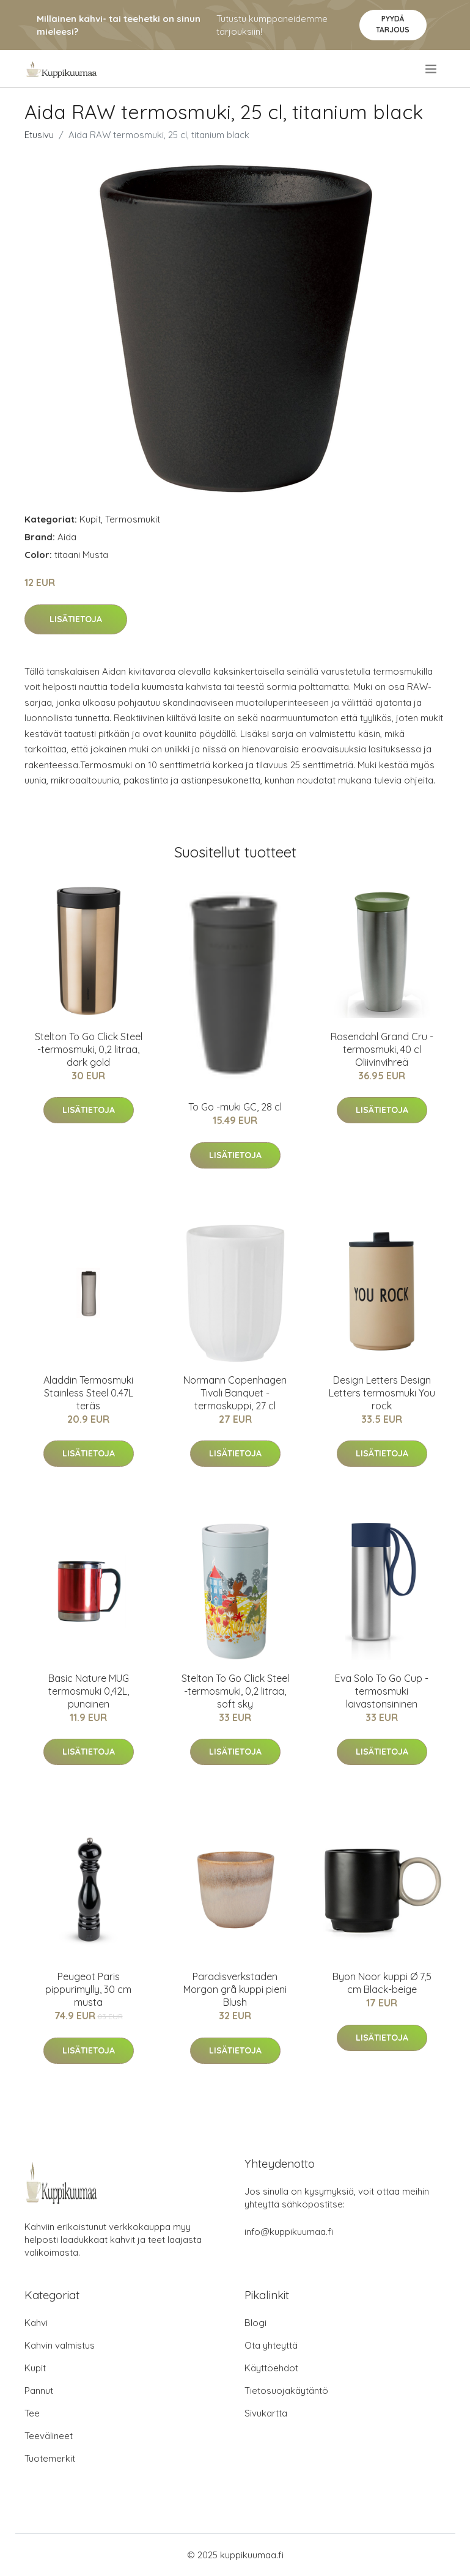  Describe the element at coordinates (235, 1393) in the screenshot. I see `Normann Copenhagen Tivoli Banquet -termoskuppi, 27 cl` at that location.